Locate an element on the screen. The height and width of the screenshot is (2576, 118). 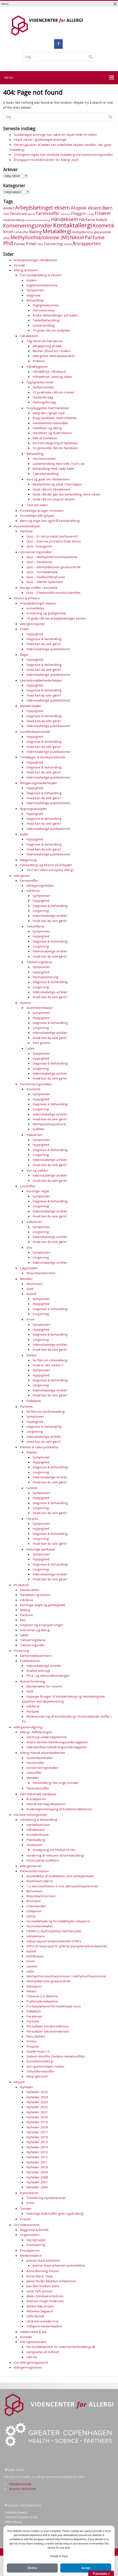
Planter is located at coordinates (32, 1452).